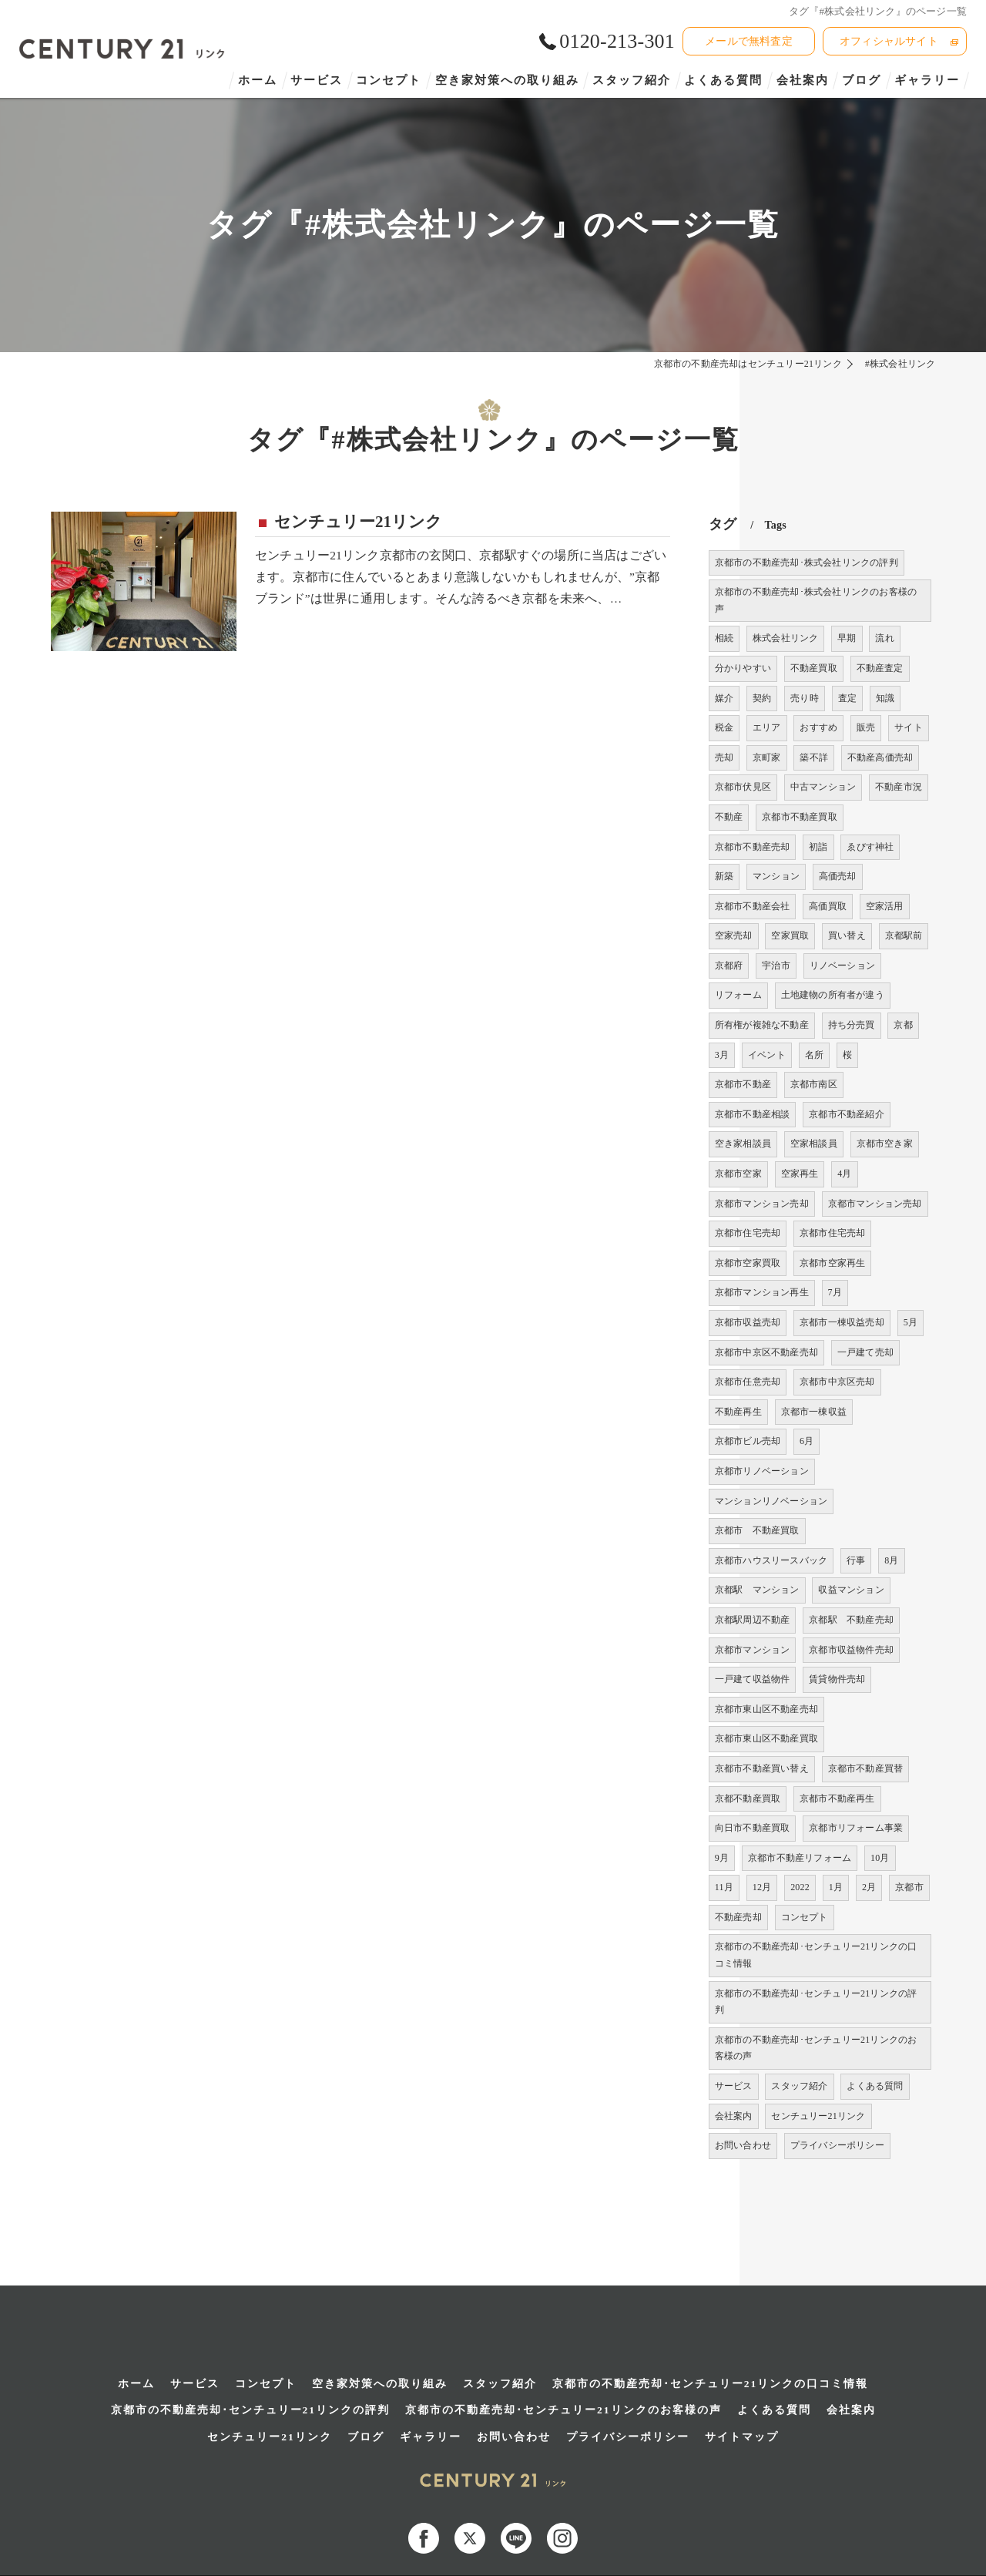 The image size is (986, 2576). Describe the element at coordinates (747, 1441) in the screenshot. I see `京都市ビル売却` at that location.